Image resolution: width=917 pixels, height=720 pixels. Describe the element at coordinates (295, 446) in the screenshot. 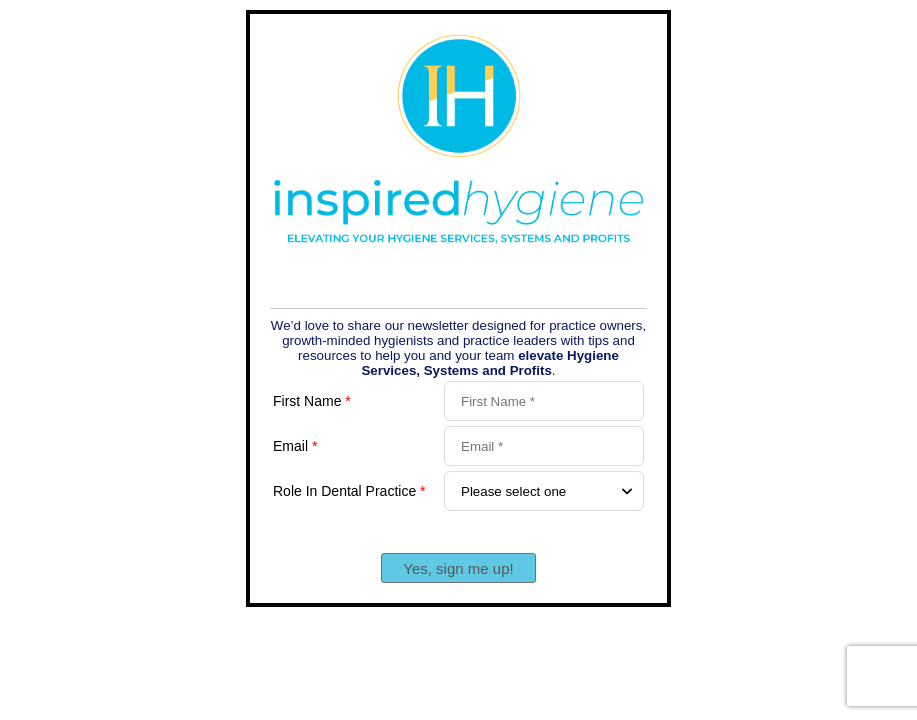

I see `Email` at that location.